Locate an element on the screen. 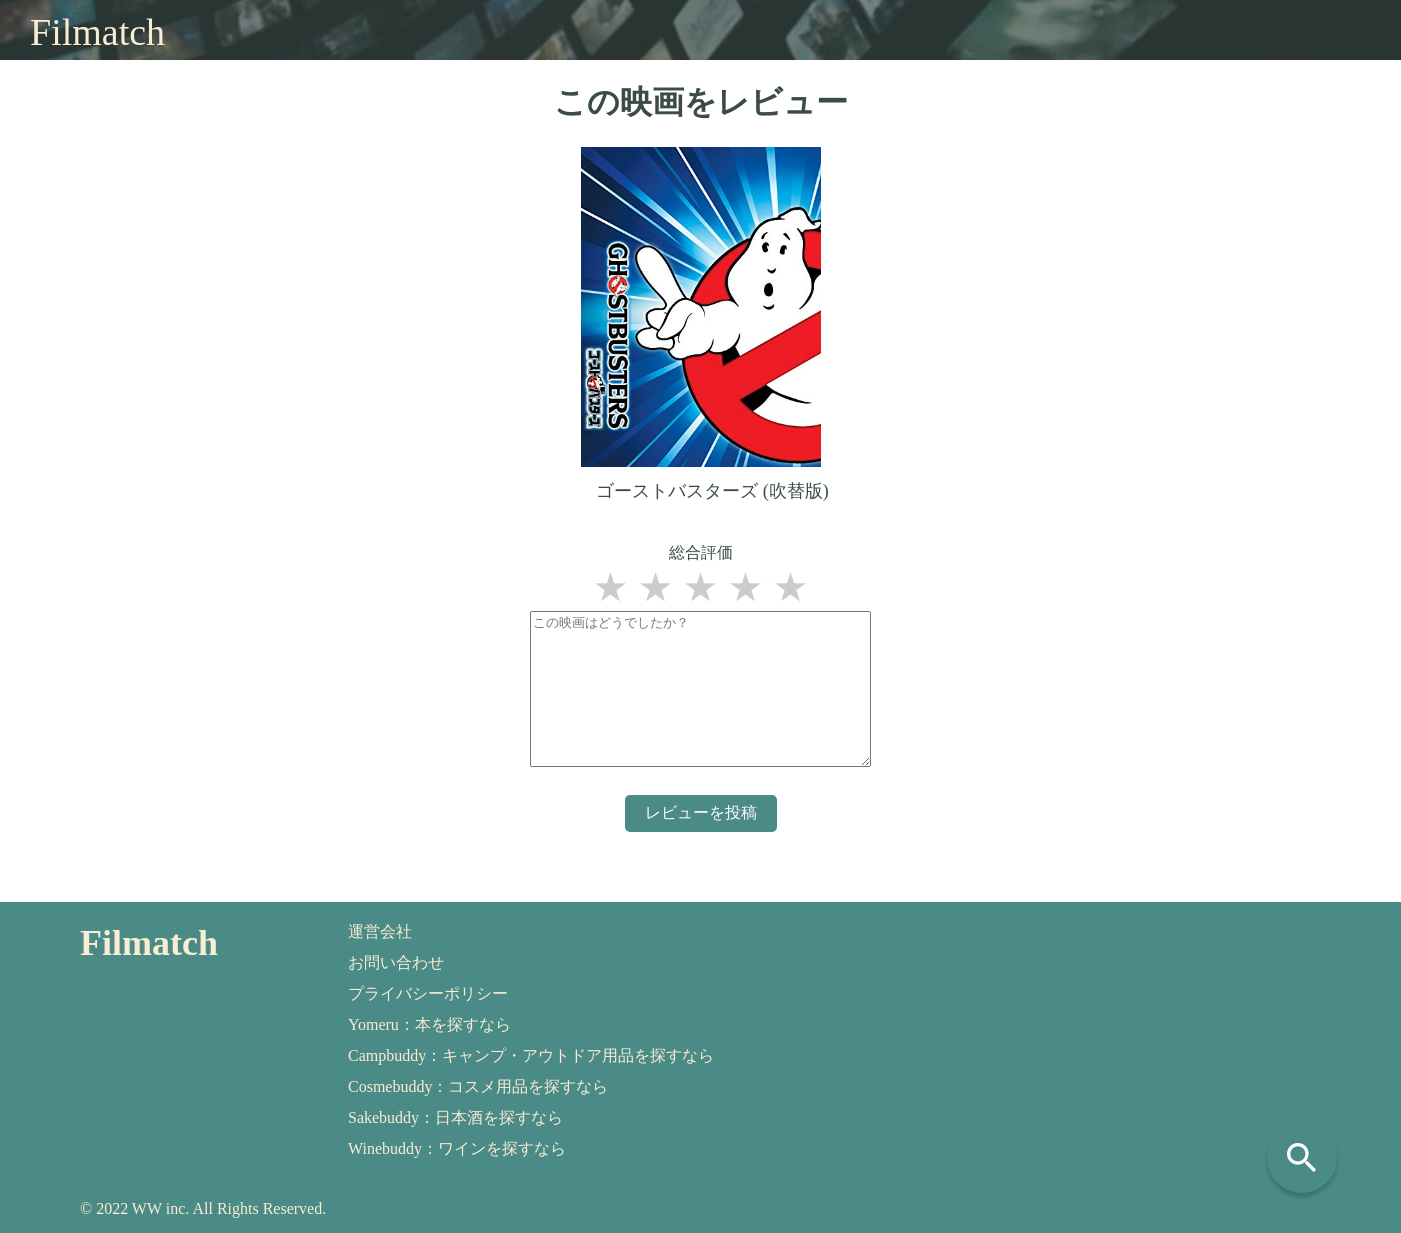  Filmatch is located at coordinates (97, 32).